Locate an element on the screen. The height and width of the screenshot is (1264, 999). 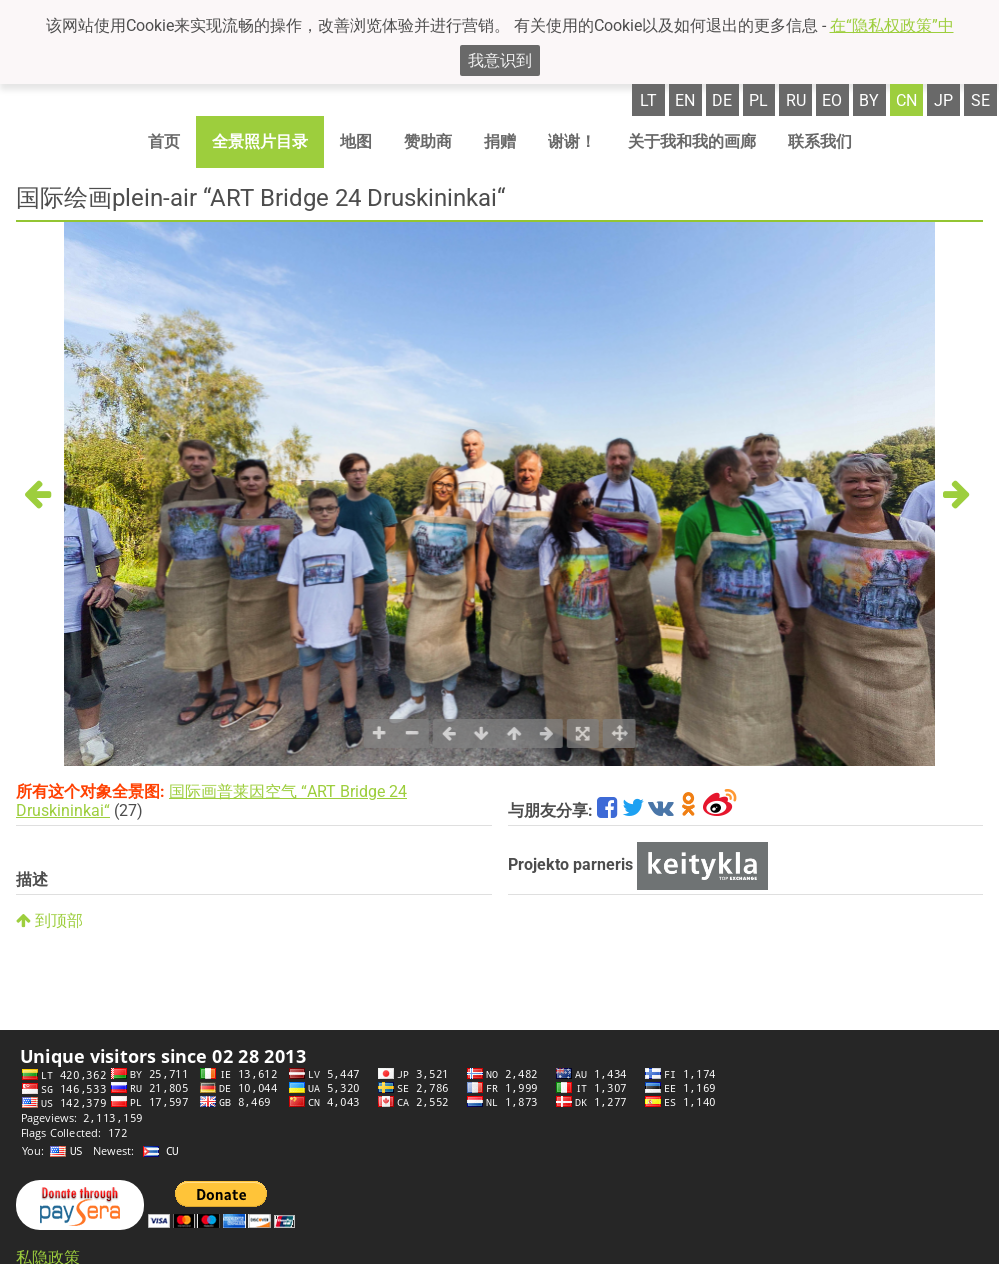
de is located at coordinates (722, 100).